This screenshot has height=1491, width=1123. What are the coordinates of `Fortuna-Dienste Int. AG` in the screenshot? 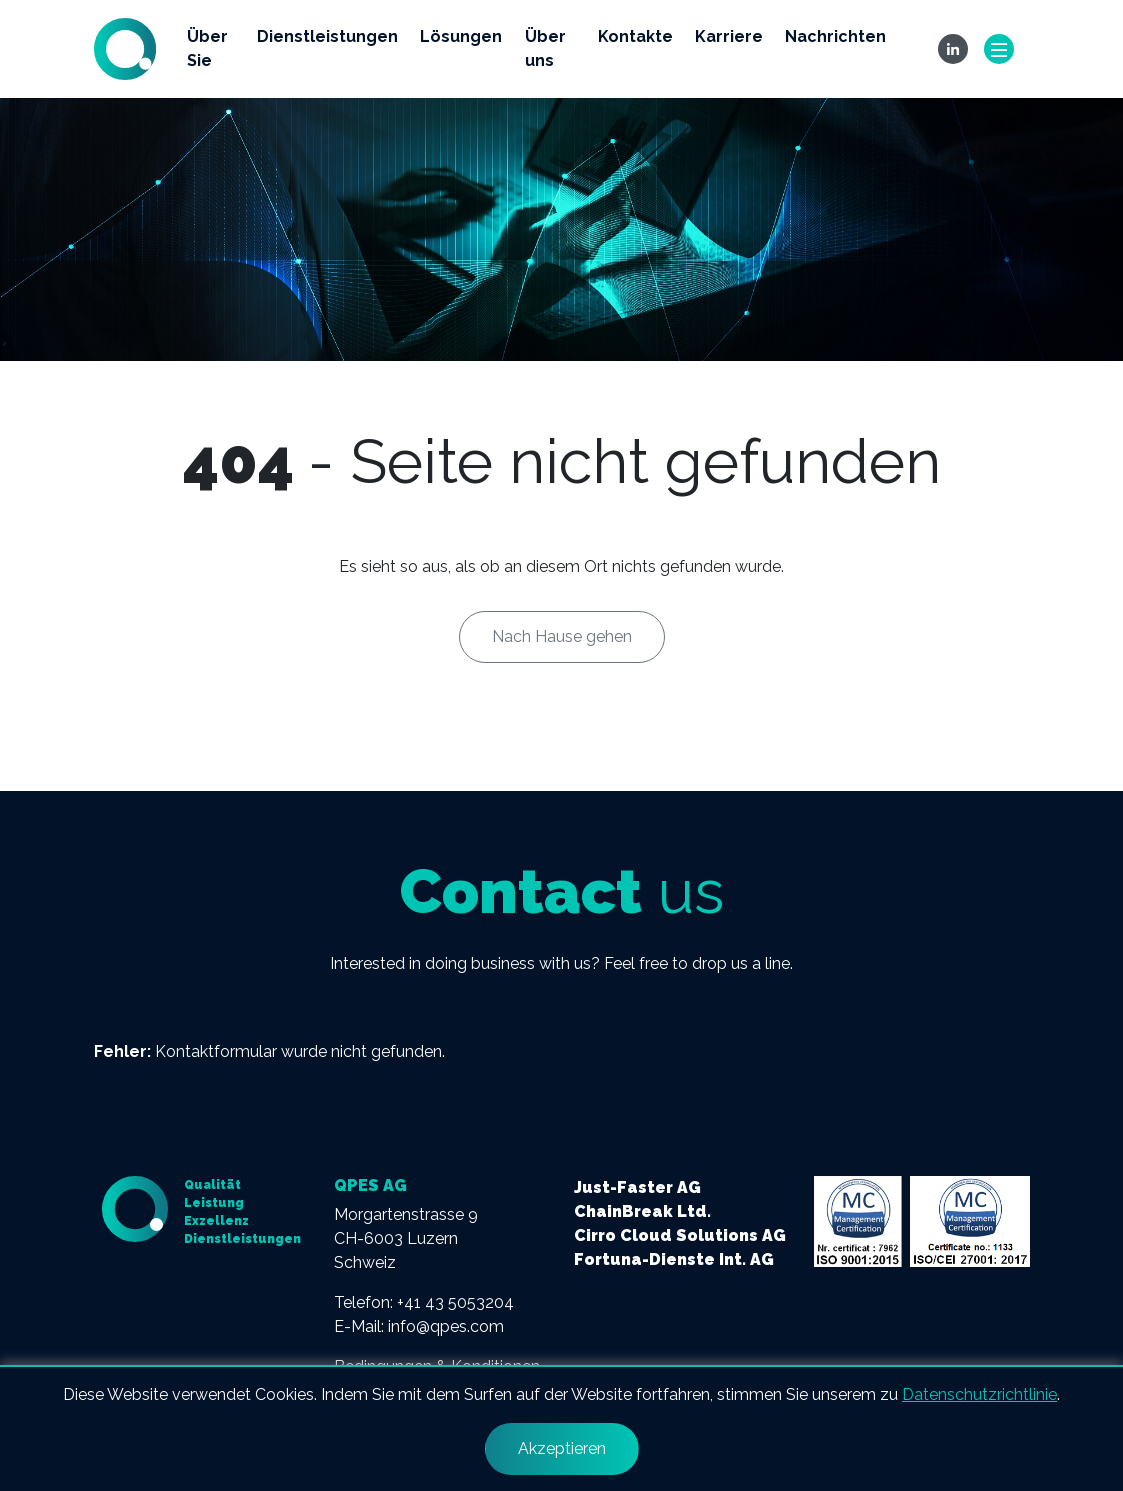 It's located at (674, 1259).